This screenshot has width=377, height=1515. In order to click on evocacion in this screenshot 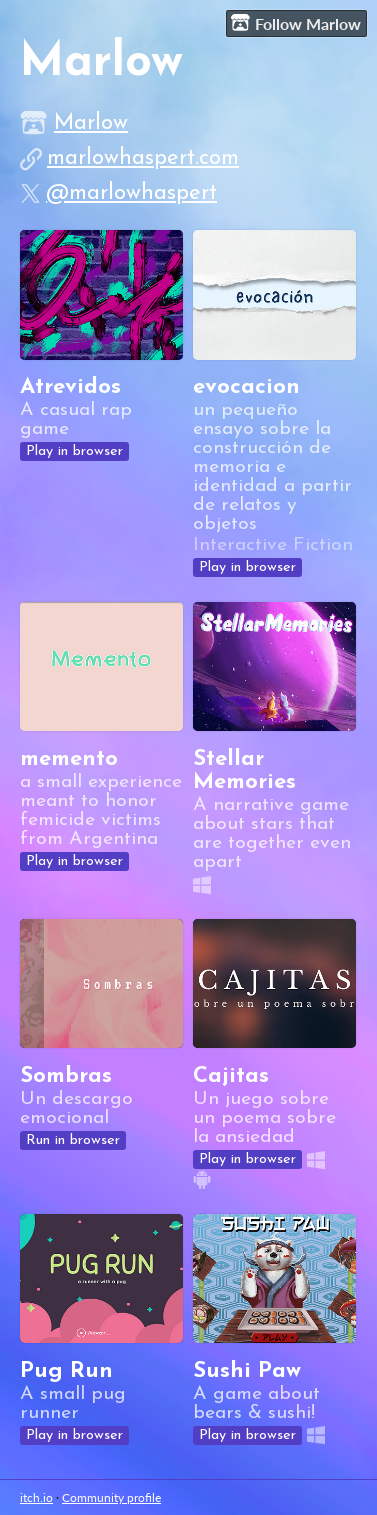, I will do `click(246, 387)`.